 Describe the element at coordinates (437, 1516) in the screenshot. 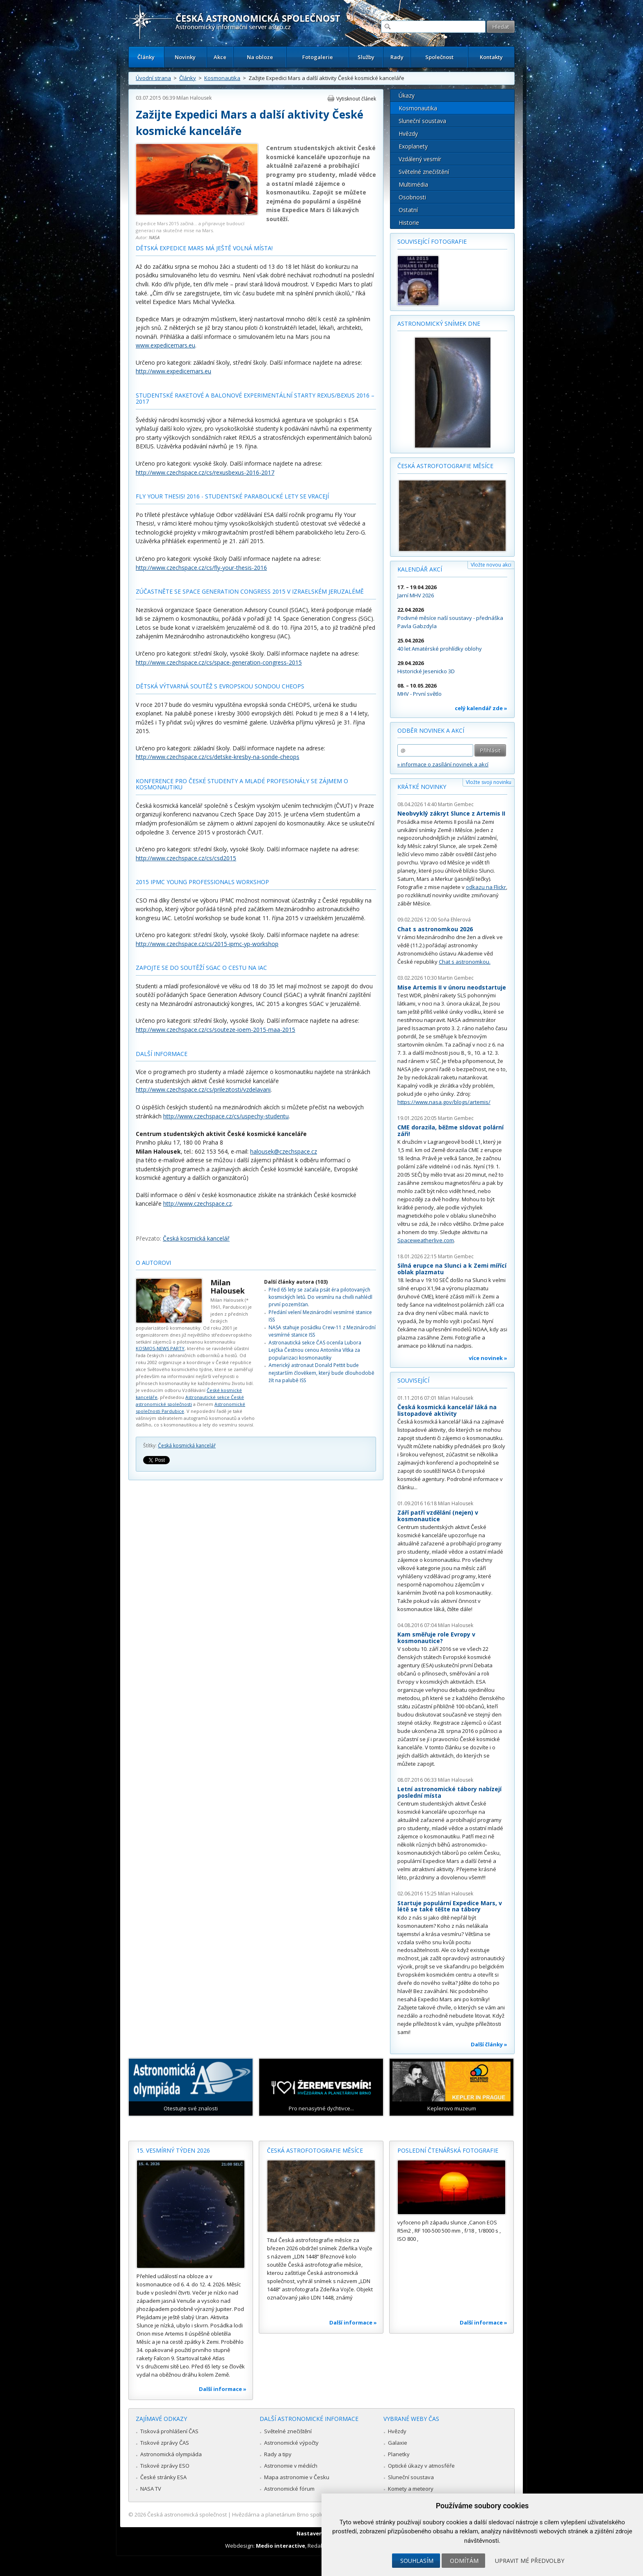

I see `Září patří vzdělání (nejen) v kosmonautice` at that location.